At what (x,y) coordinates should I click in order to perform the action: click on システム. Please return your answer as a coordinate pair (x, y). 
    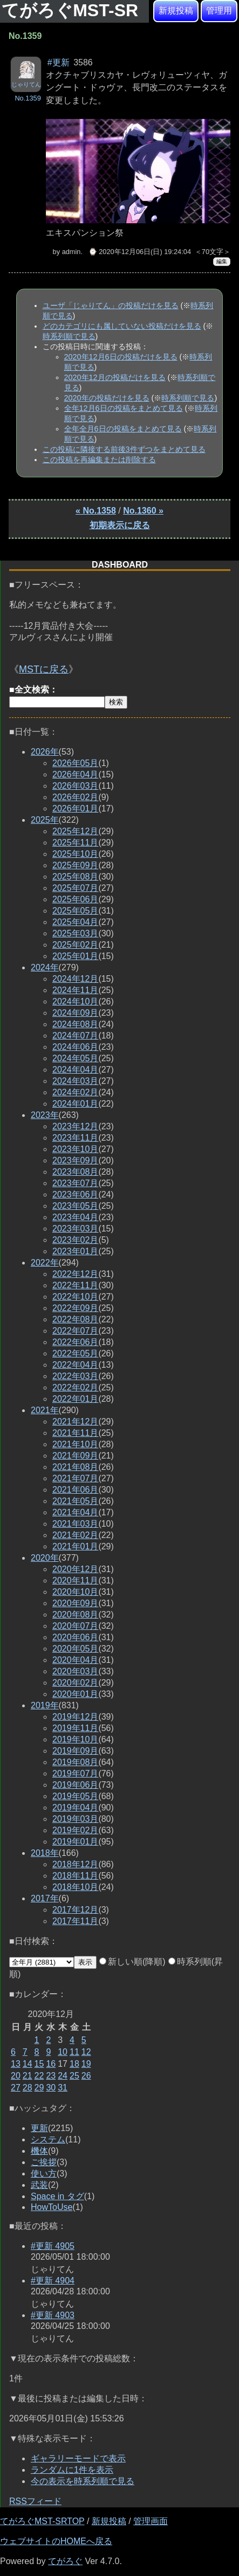
    Looking at the image, I should click on (48, 2139).